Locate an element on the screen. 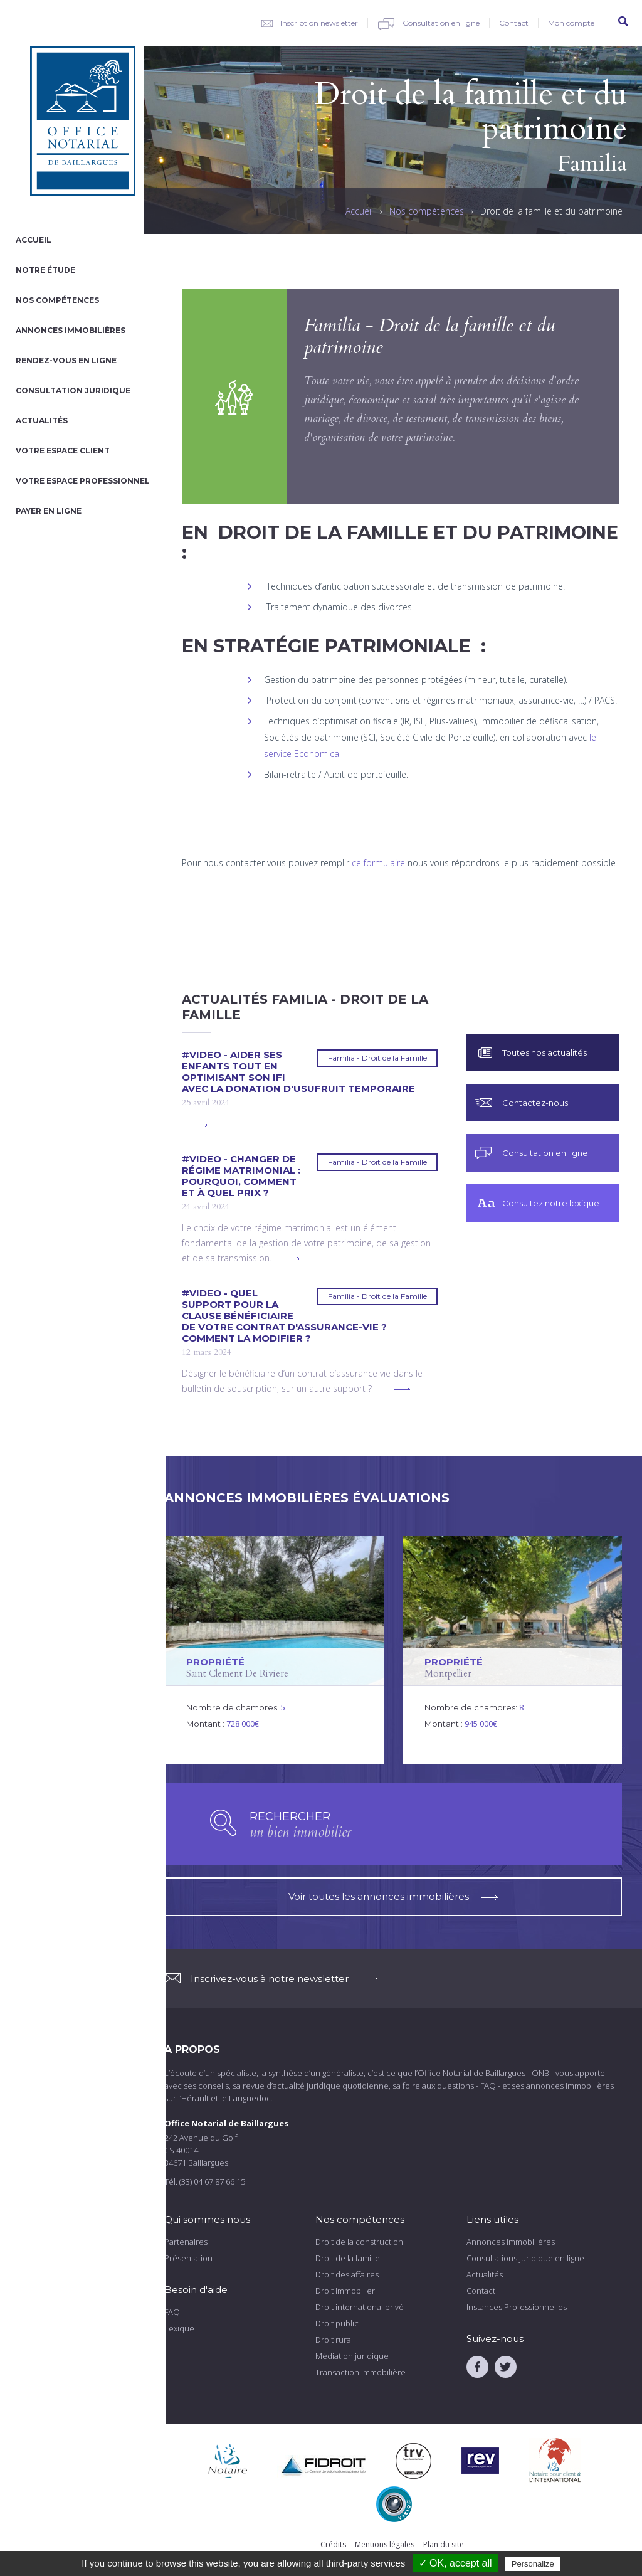 This screenshot has width=642, height=2576. ✓ OK, accept all is located at coordinates (455, 2563).